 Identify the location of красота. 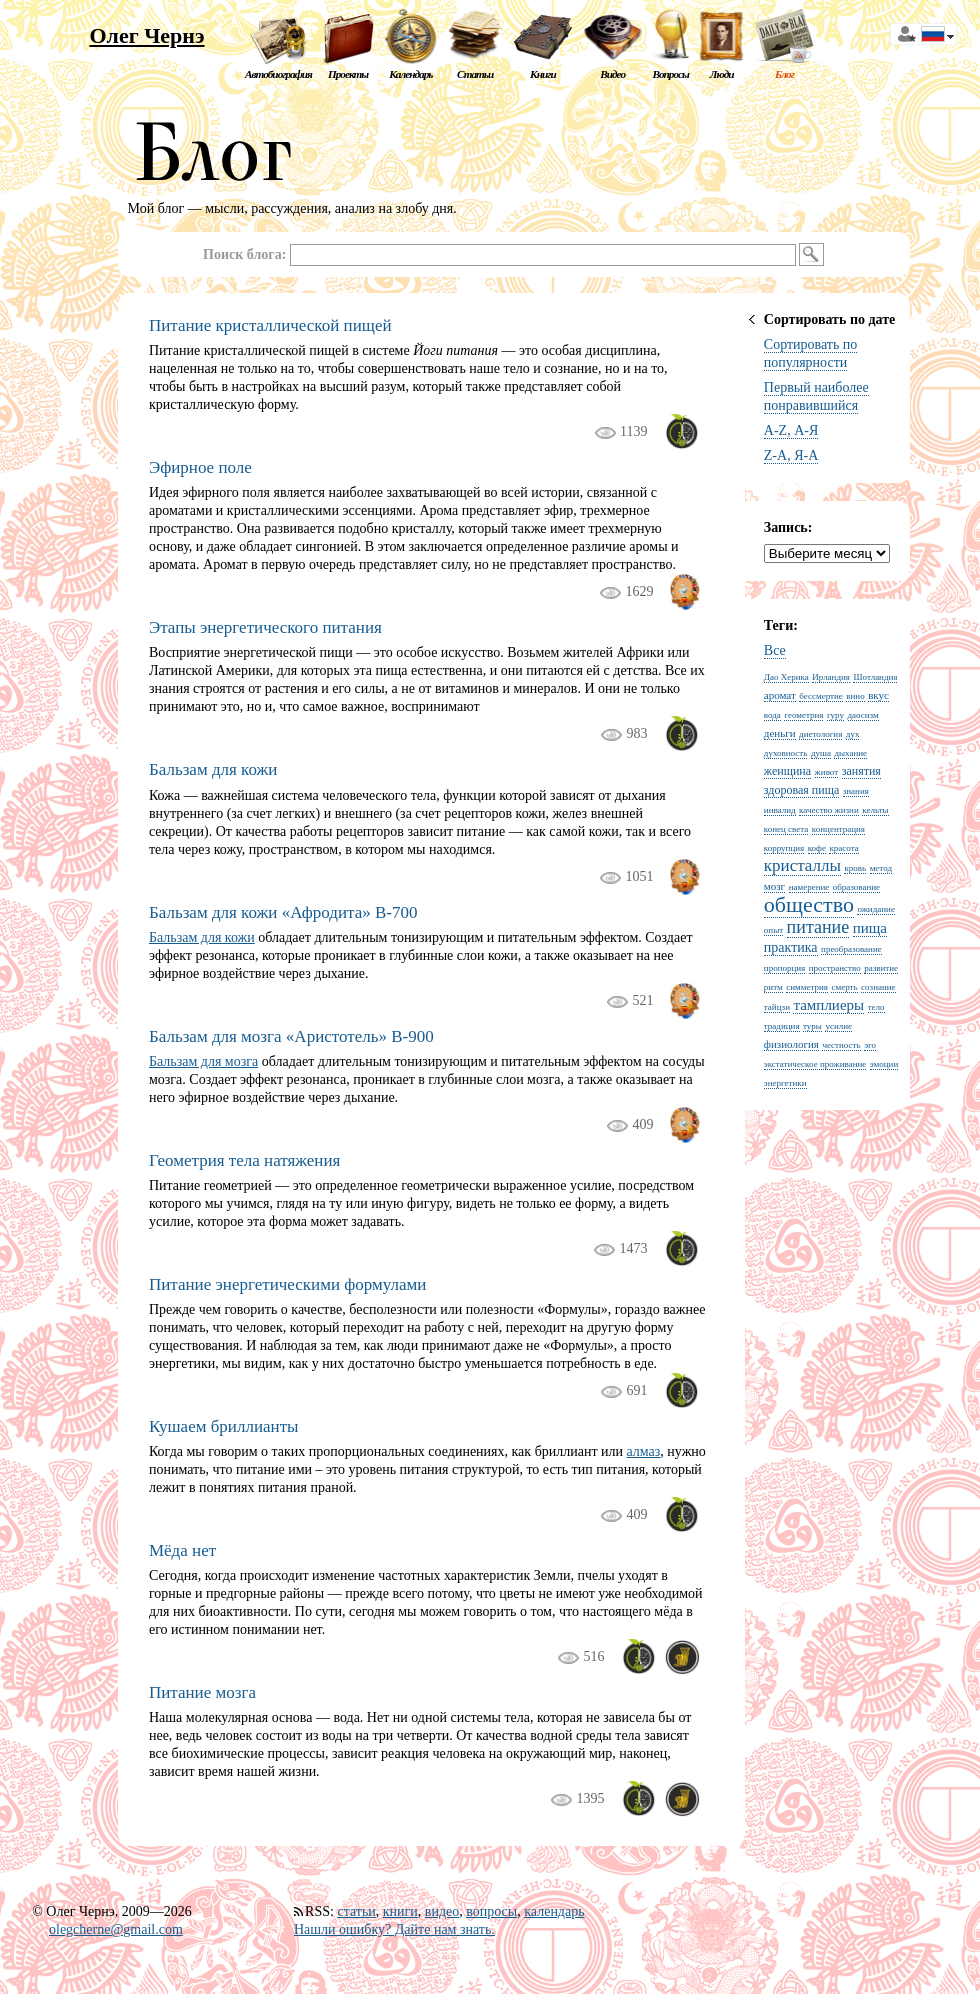
(843, 848).